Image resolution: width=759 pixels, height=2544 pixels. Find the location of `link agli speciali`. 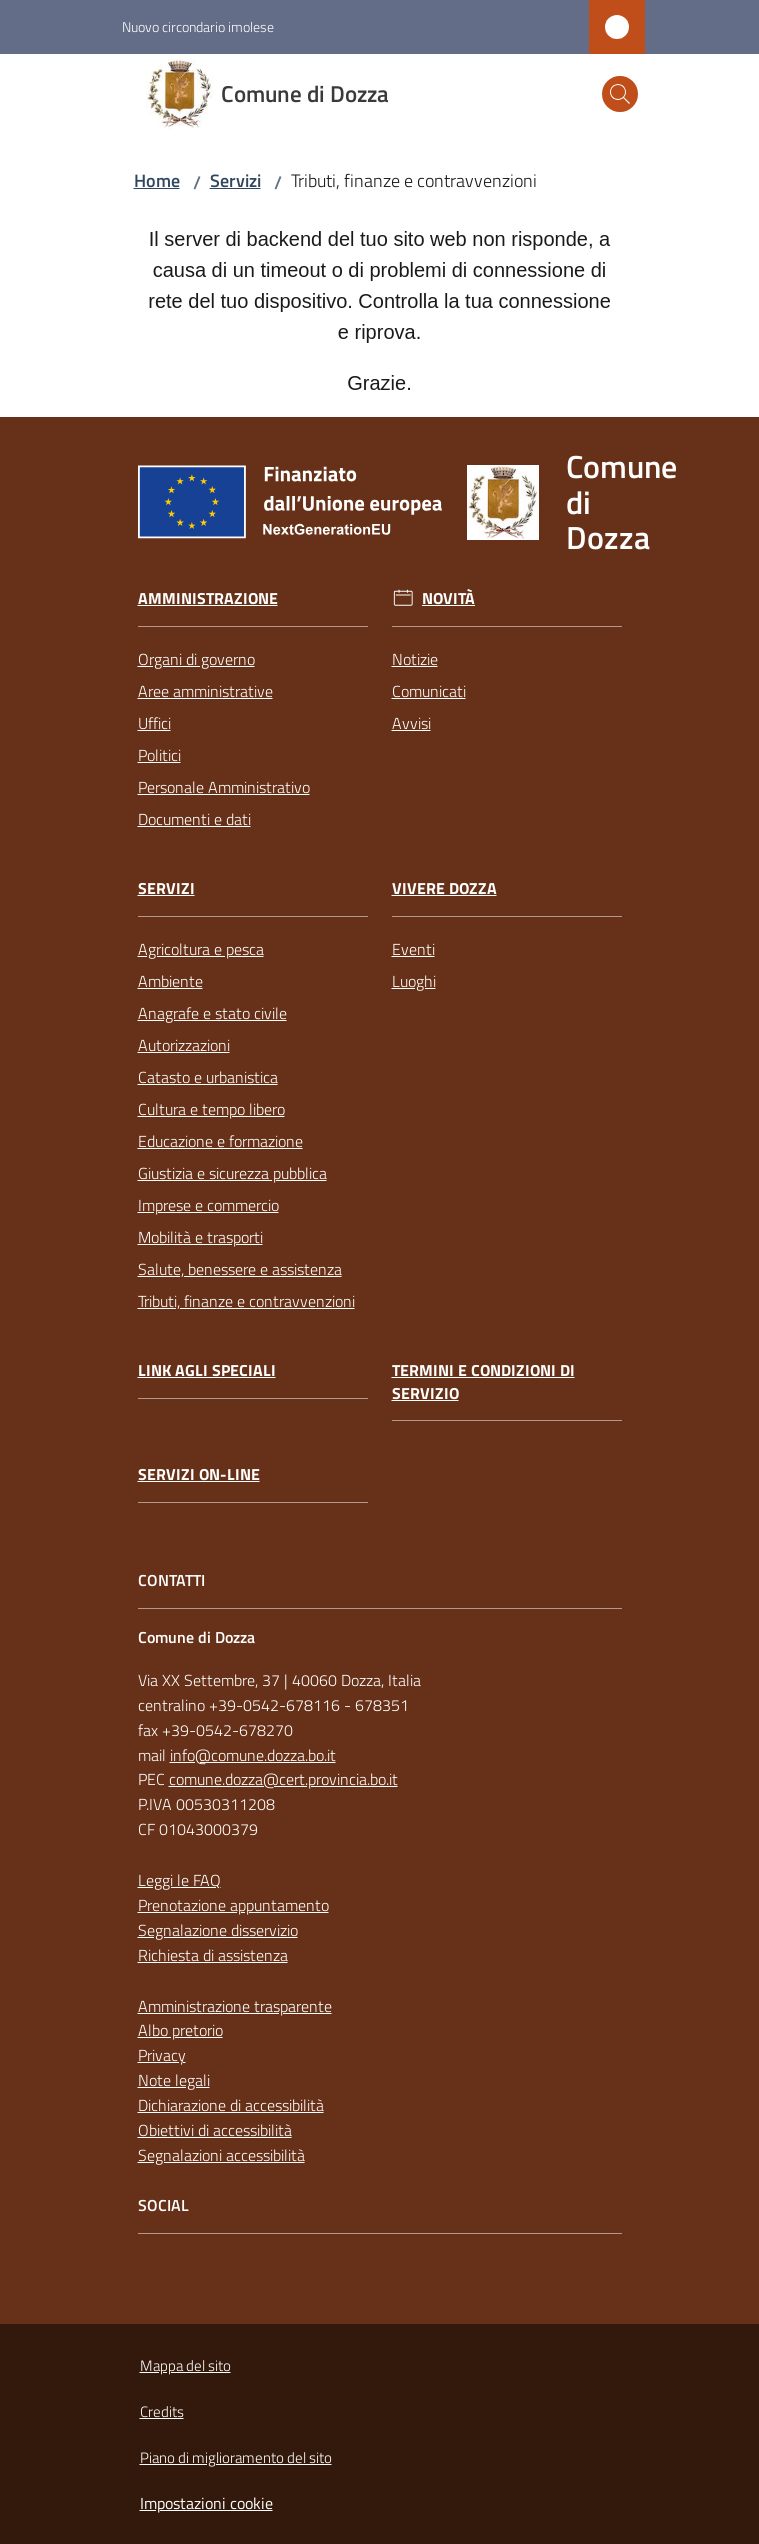

link agli speciali is located at coordinates (207, 1370).